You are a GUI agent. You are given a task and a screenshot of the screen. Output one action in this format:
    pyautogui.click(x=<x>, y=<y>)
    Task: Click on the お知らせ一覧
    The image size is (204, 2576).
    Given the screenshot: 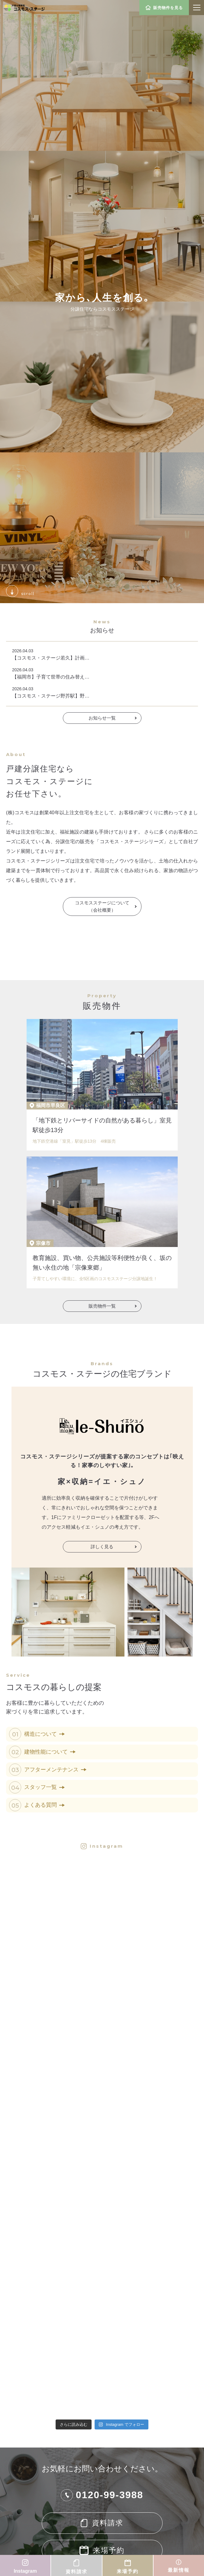 What is the action you would take?
    pyautogui.click(x=102, y=717)
    